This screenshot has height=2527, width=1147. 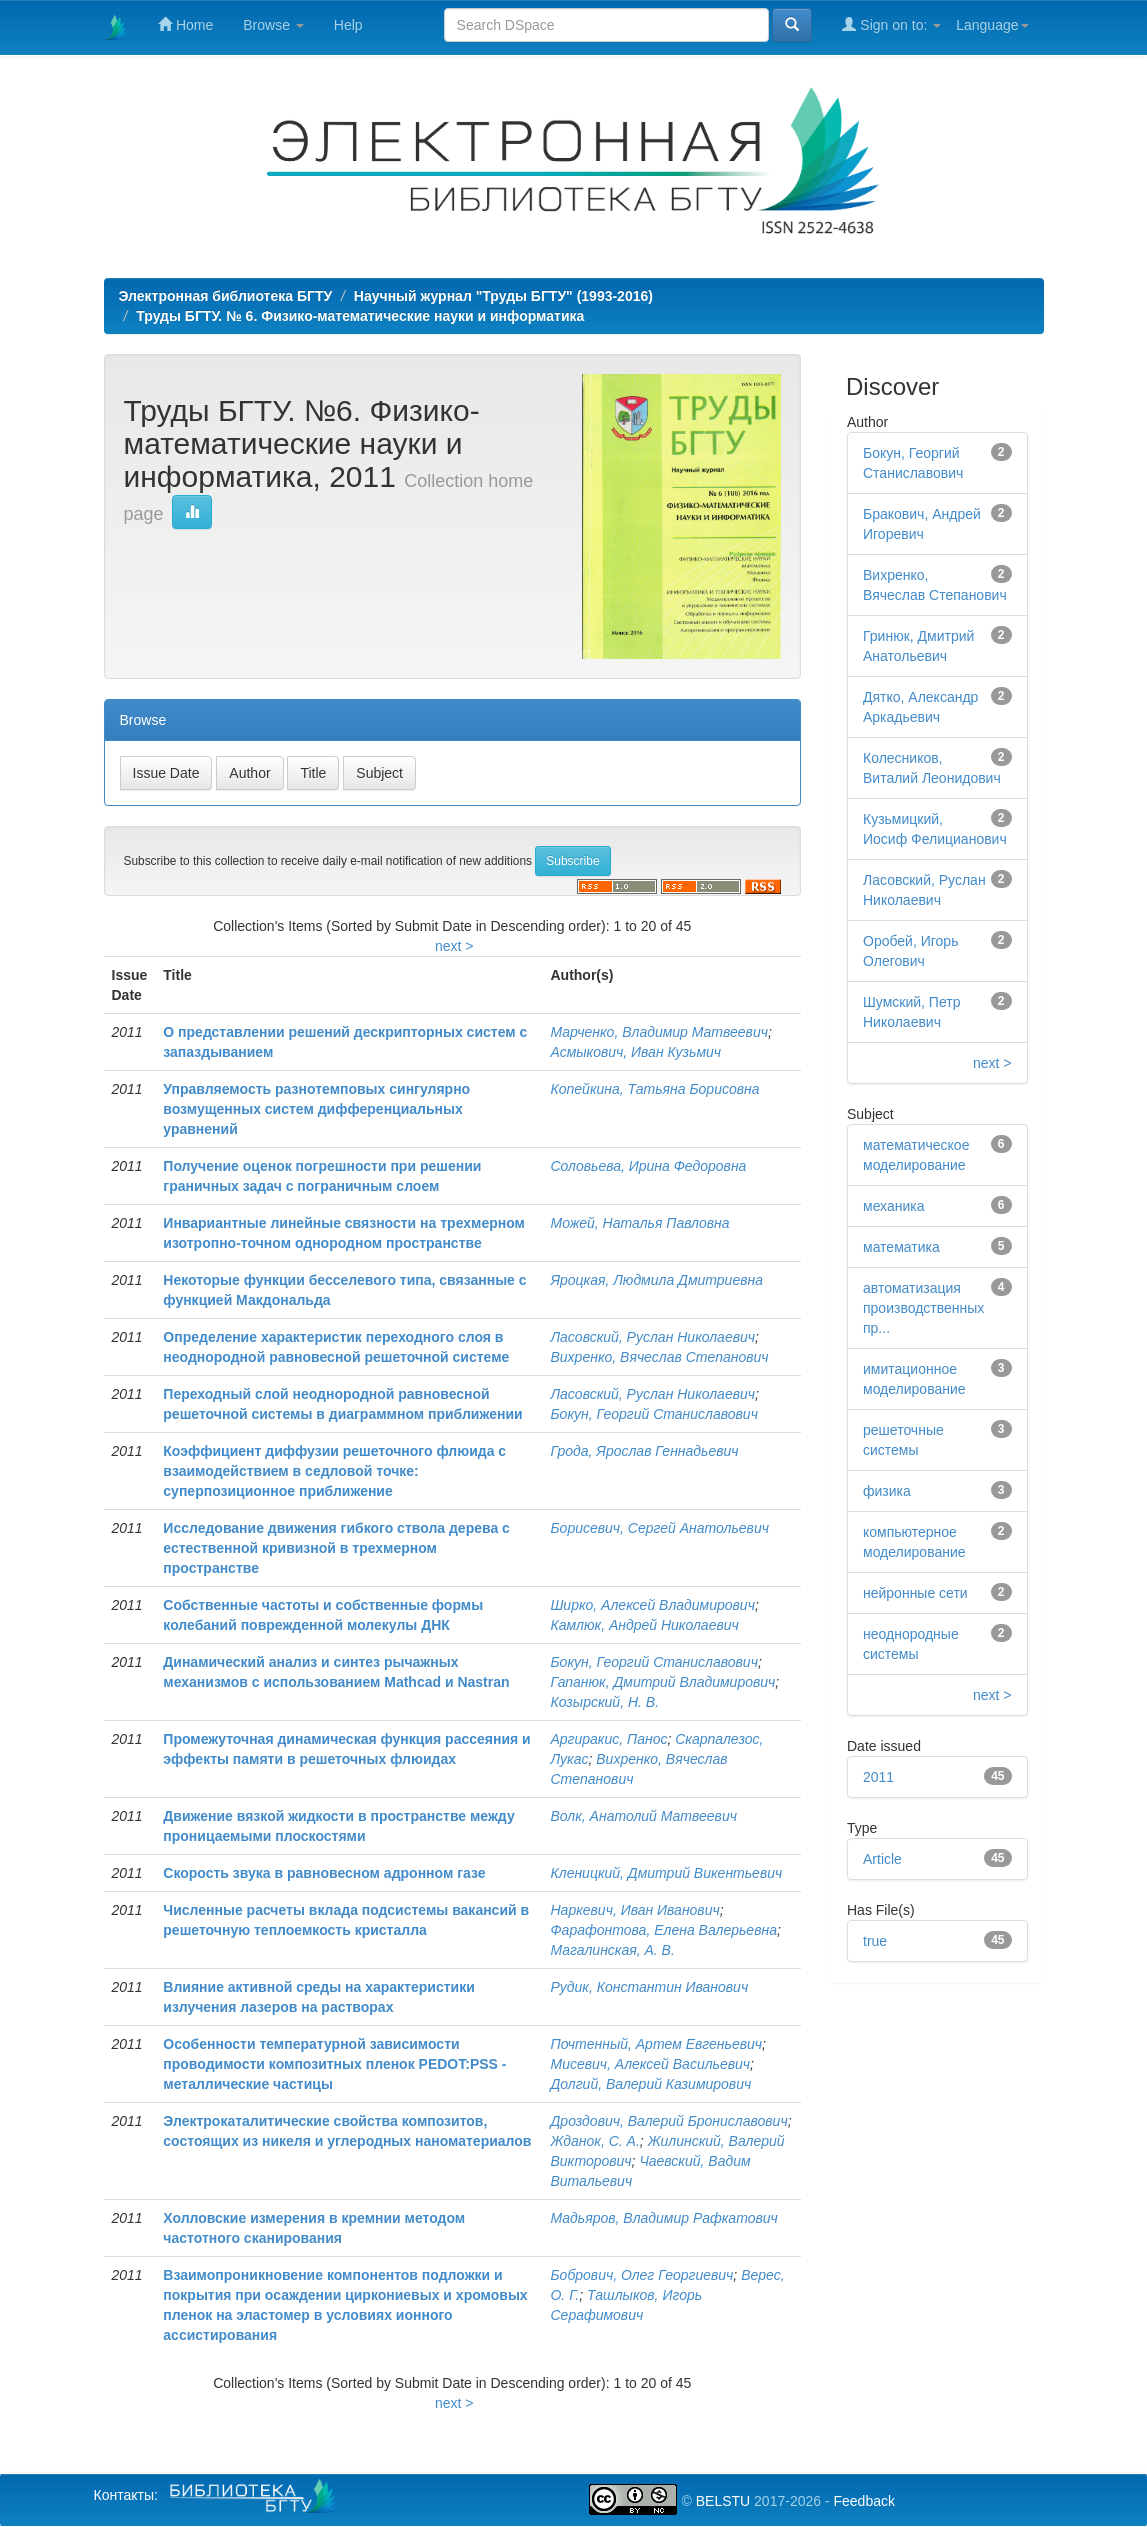 I want to click on Научный журнал "Труды БГТУ" (1993-2016), so click(x=503, y=296).